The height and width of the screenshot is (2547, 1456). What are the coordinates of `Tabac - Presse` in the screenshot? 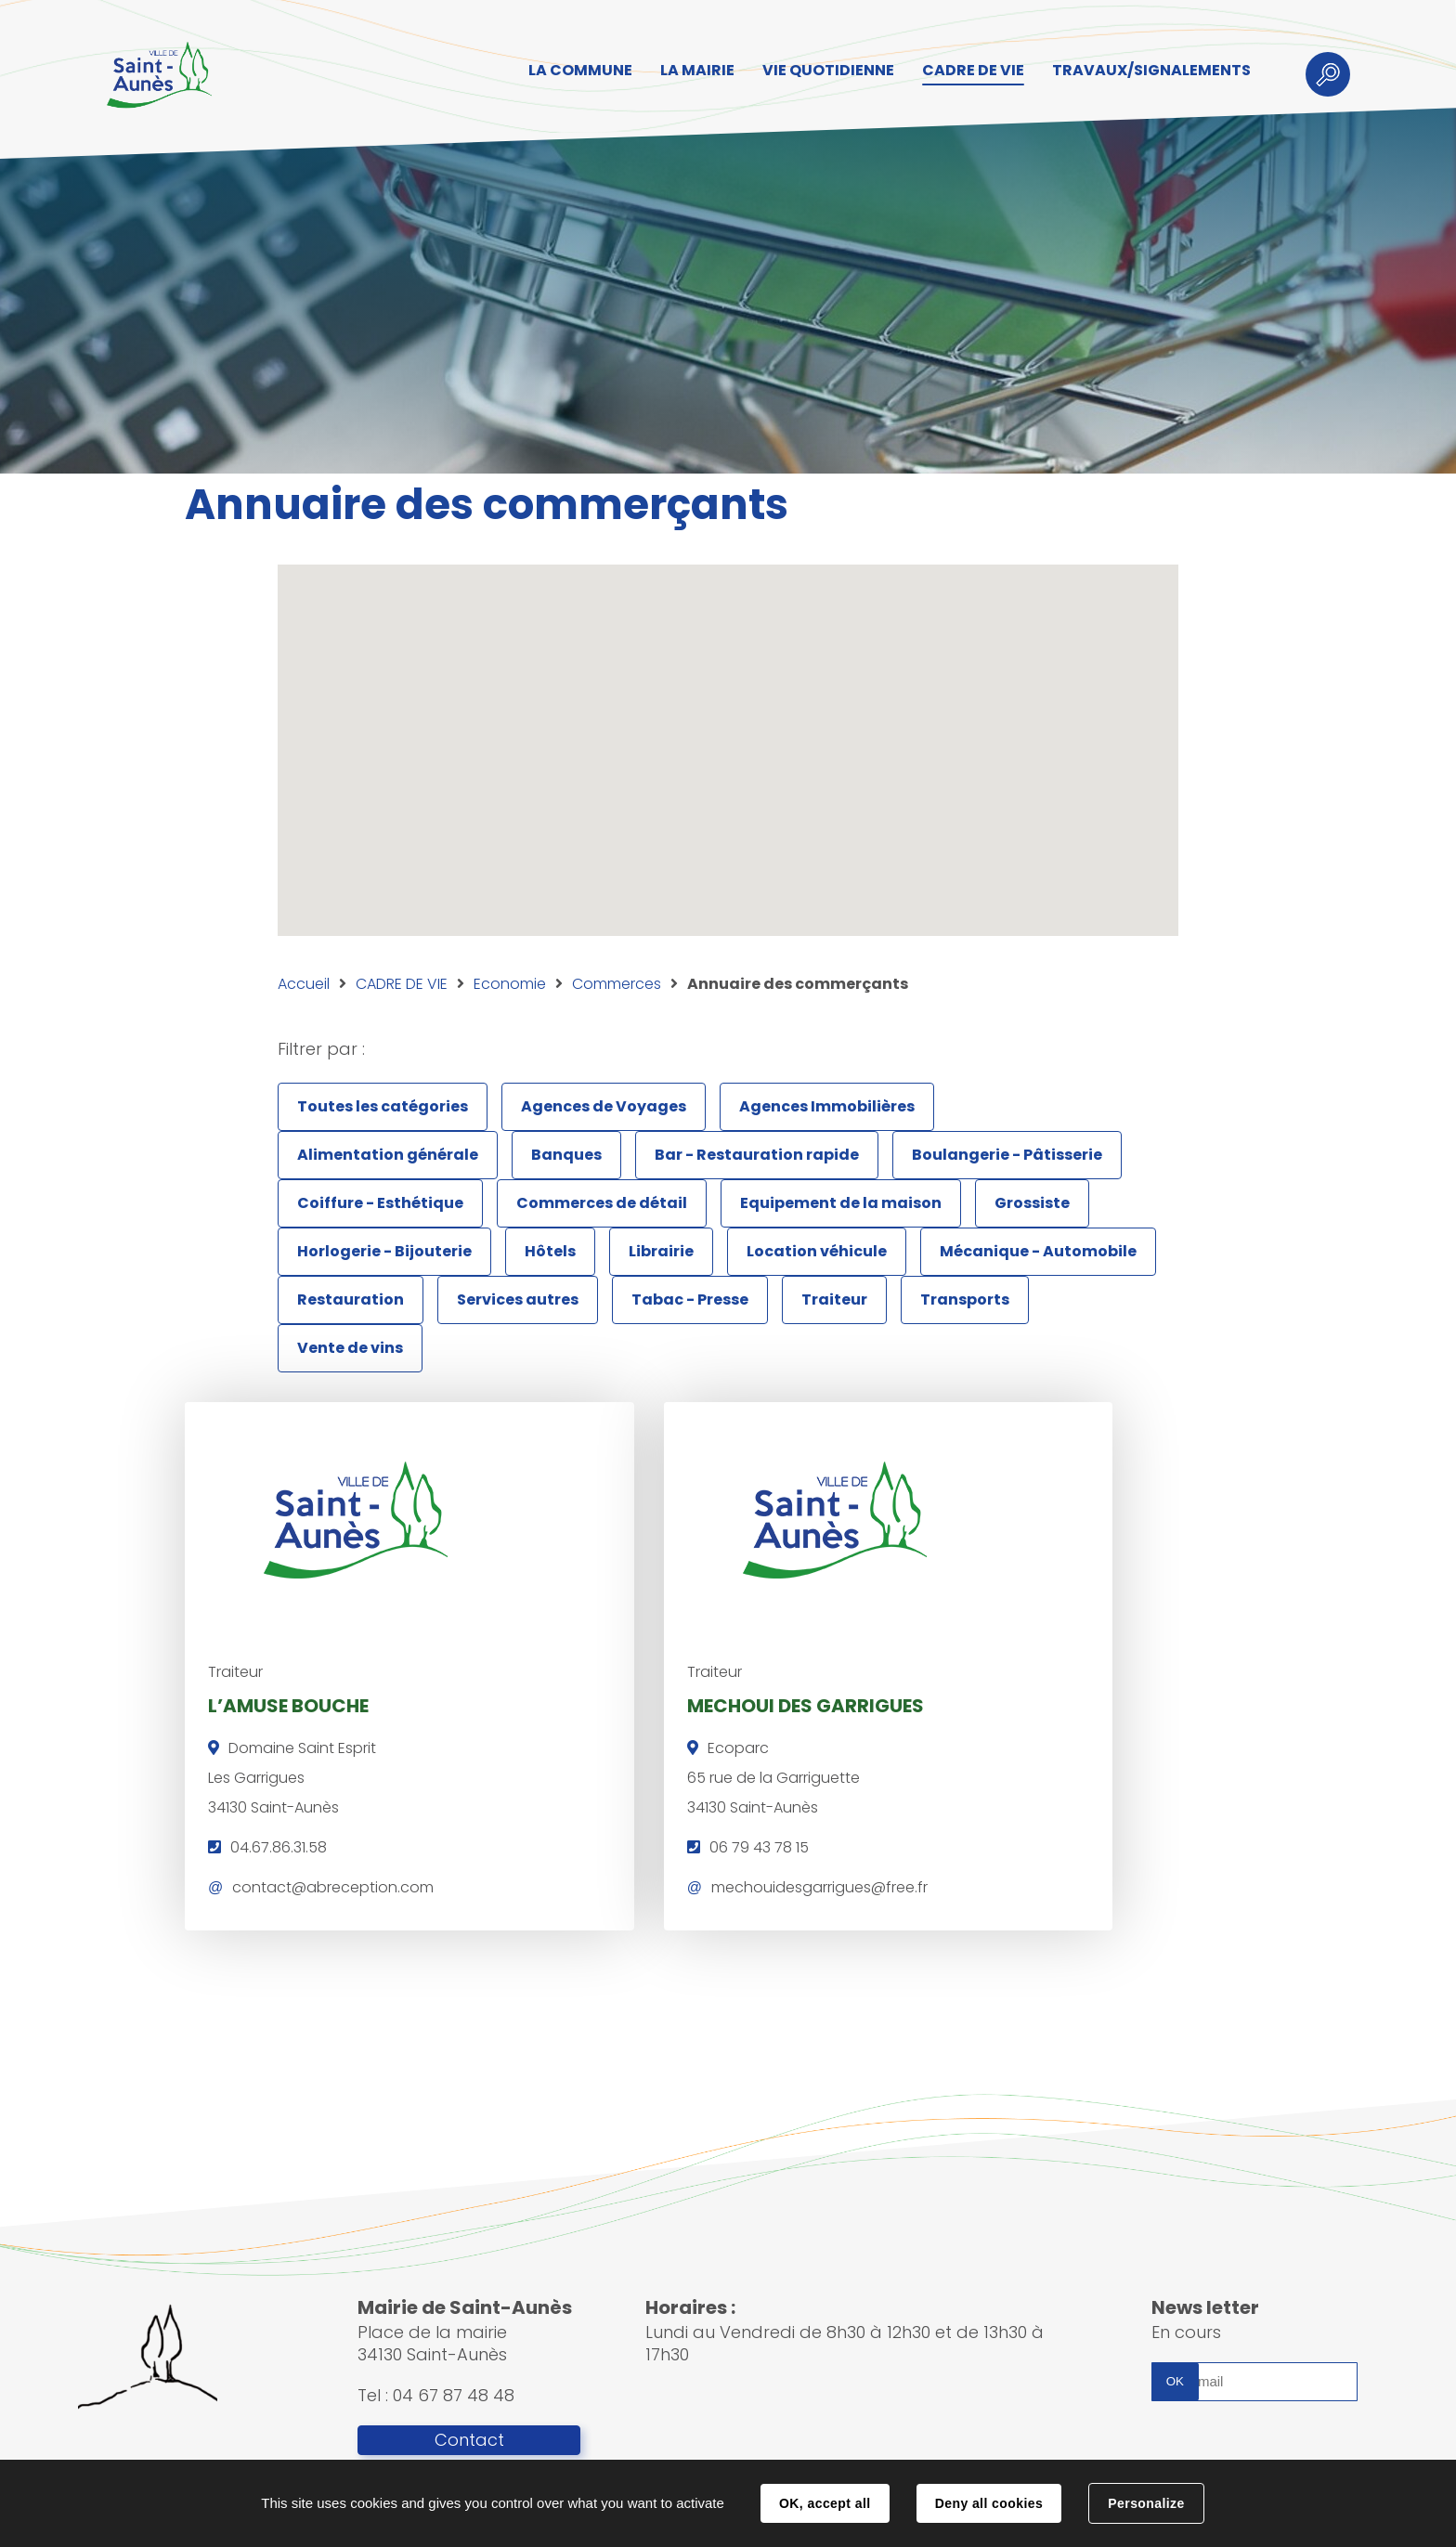 It's located at (689, 1299).